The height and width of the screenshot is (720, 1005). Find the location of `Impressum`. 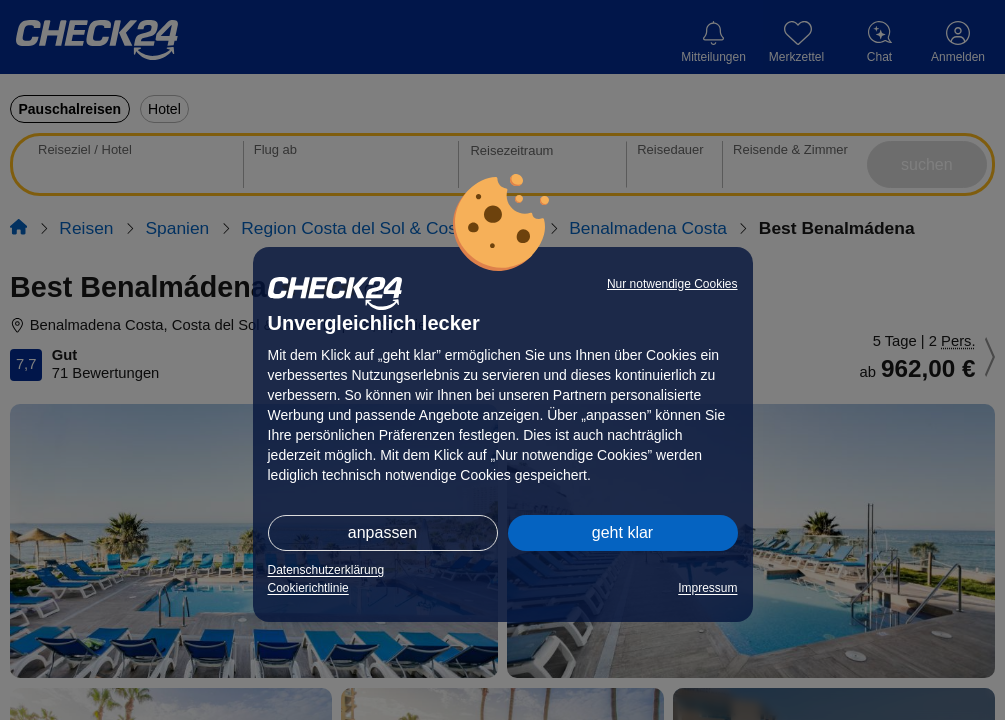

Impressum is located at coordinates (707, 588).